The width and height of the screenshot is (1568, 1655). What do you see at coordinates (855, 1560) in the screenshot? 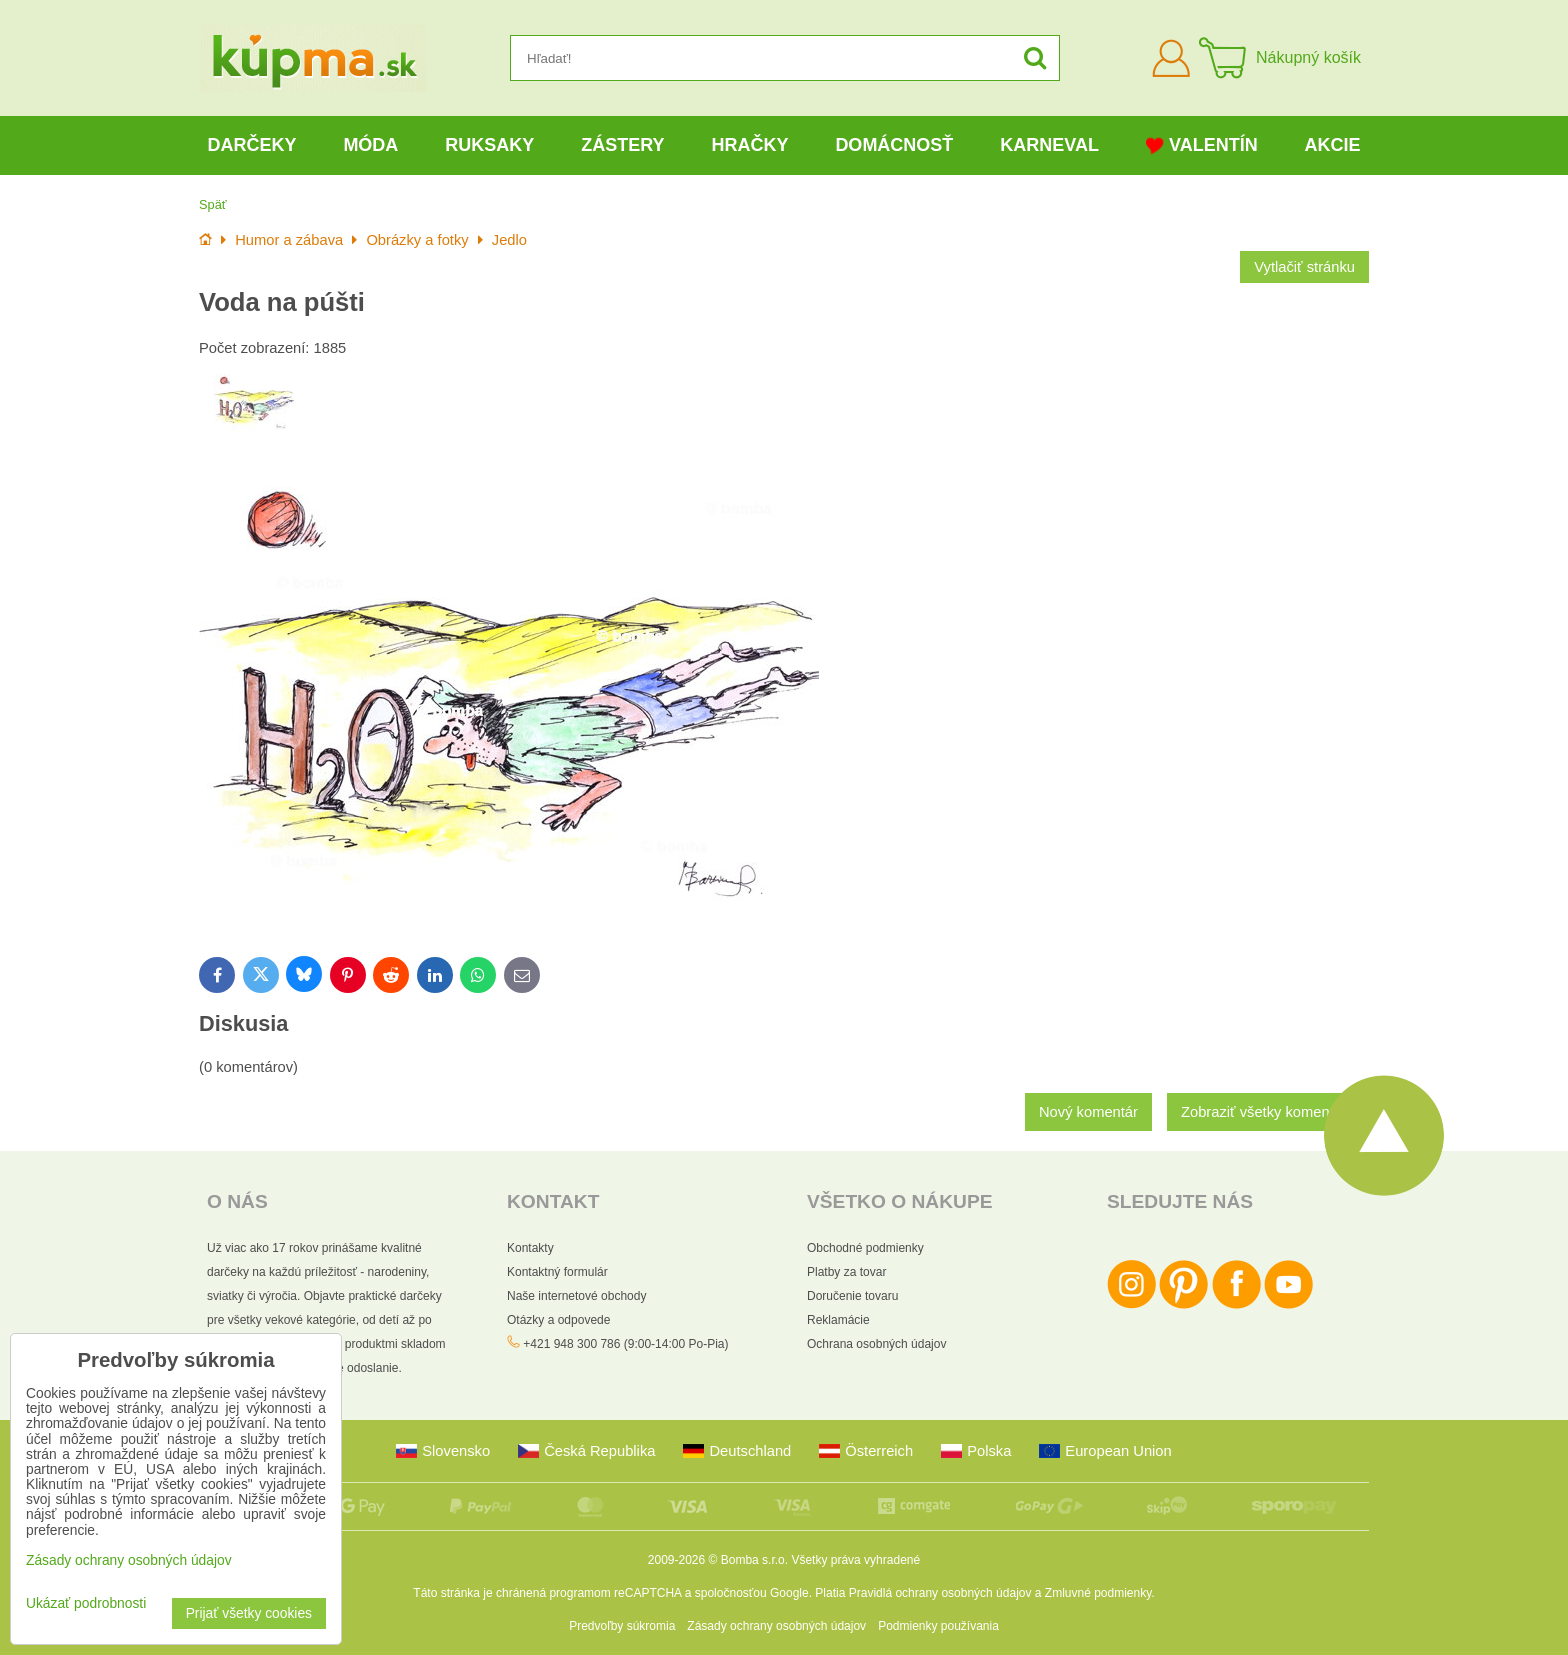
I see `Všetky práva vyhradené` at bounding box center [855, 1560].